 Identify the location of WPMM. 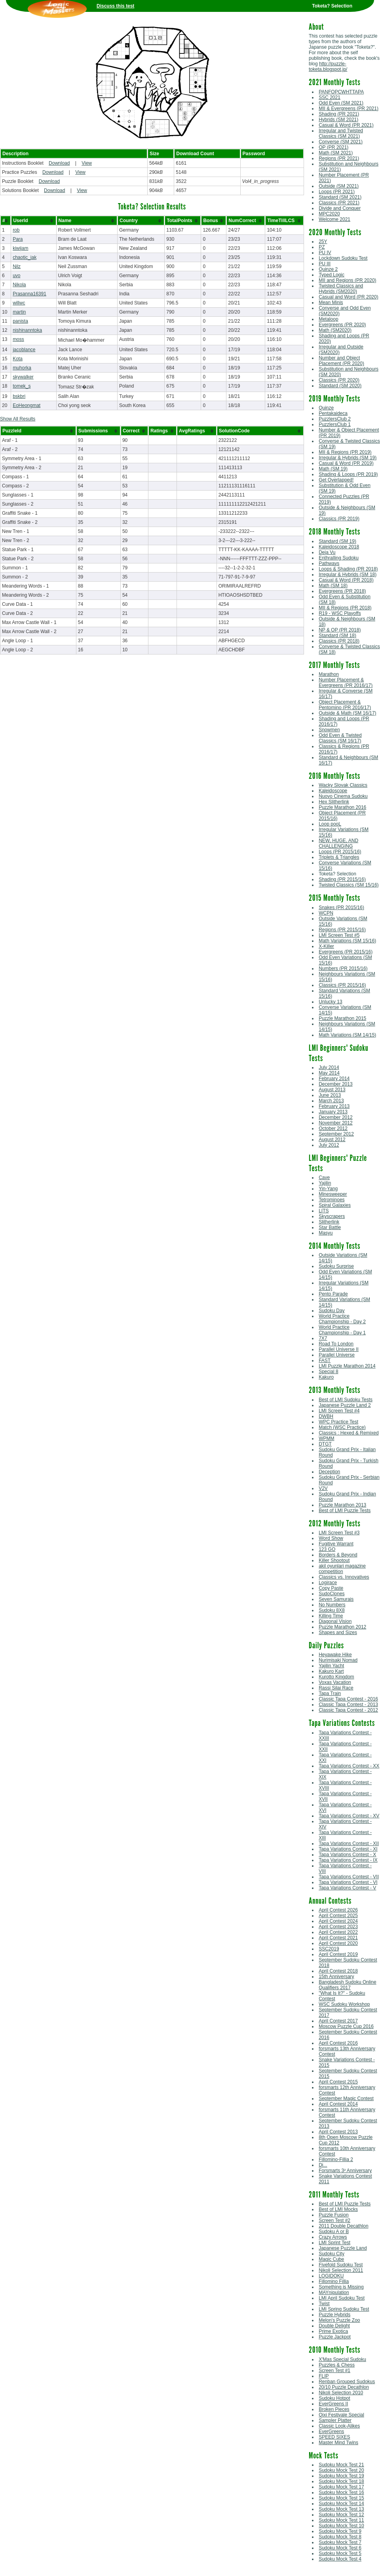
(326, 1438).